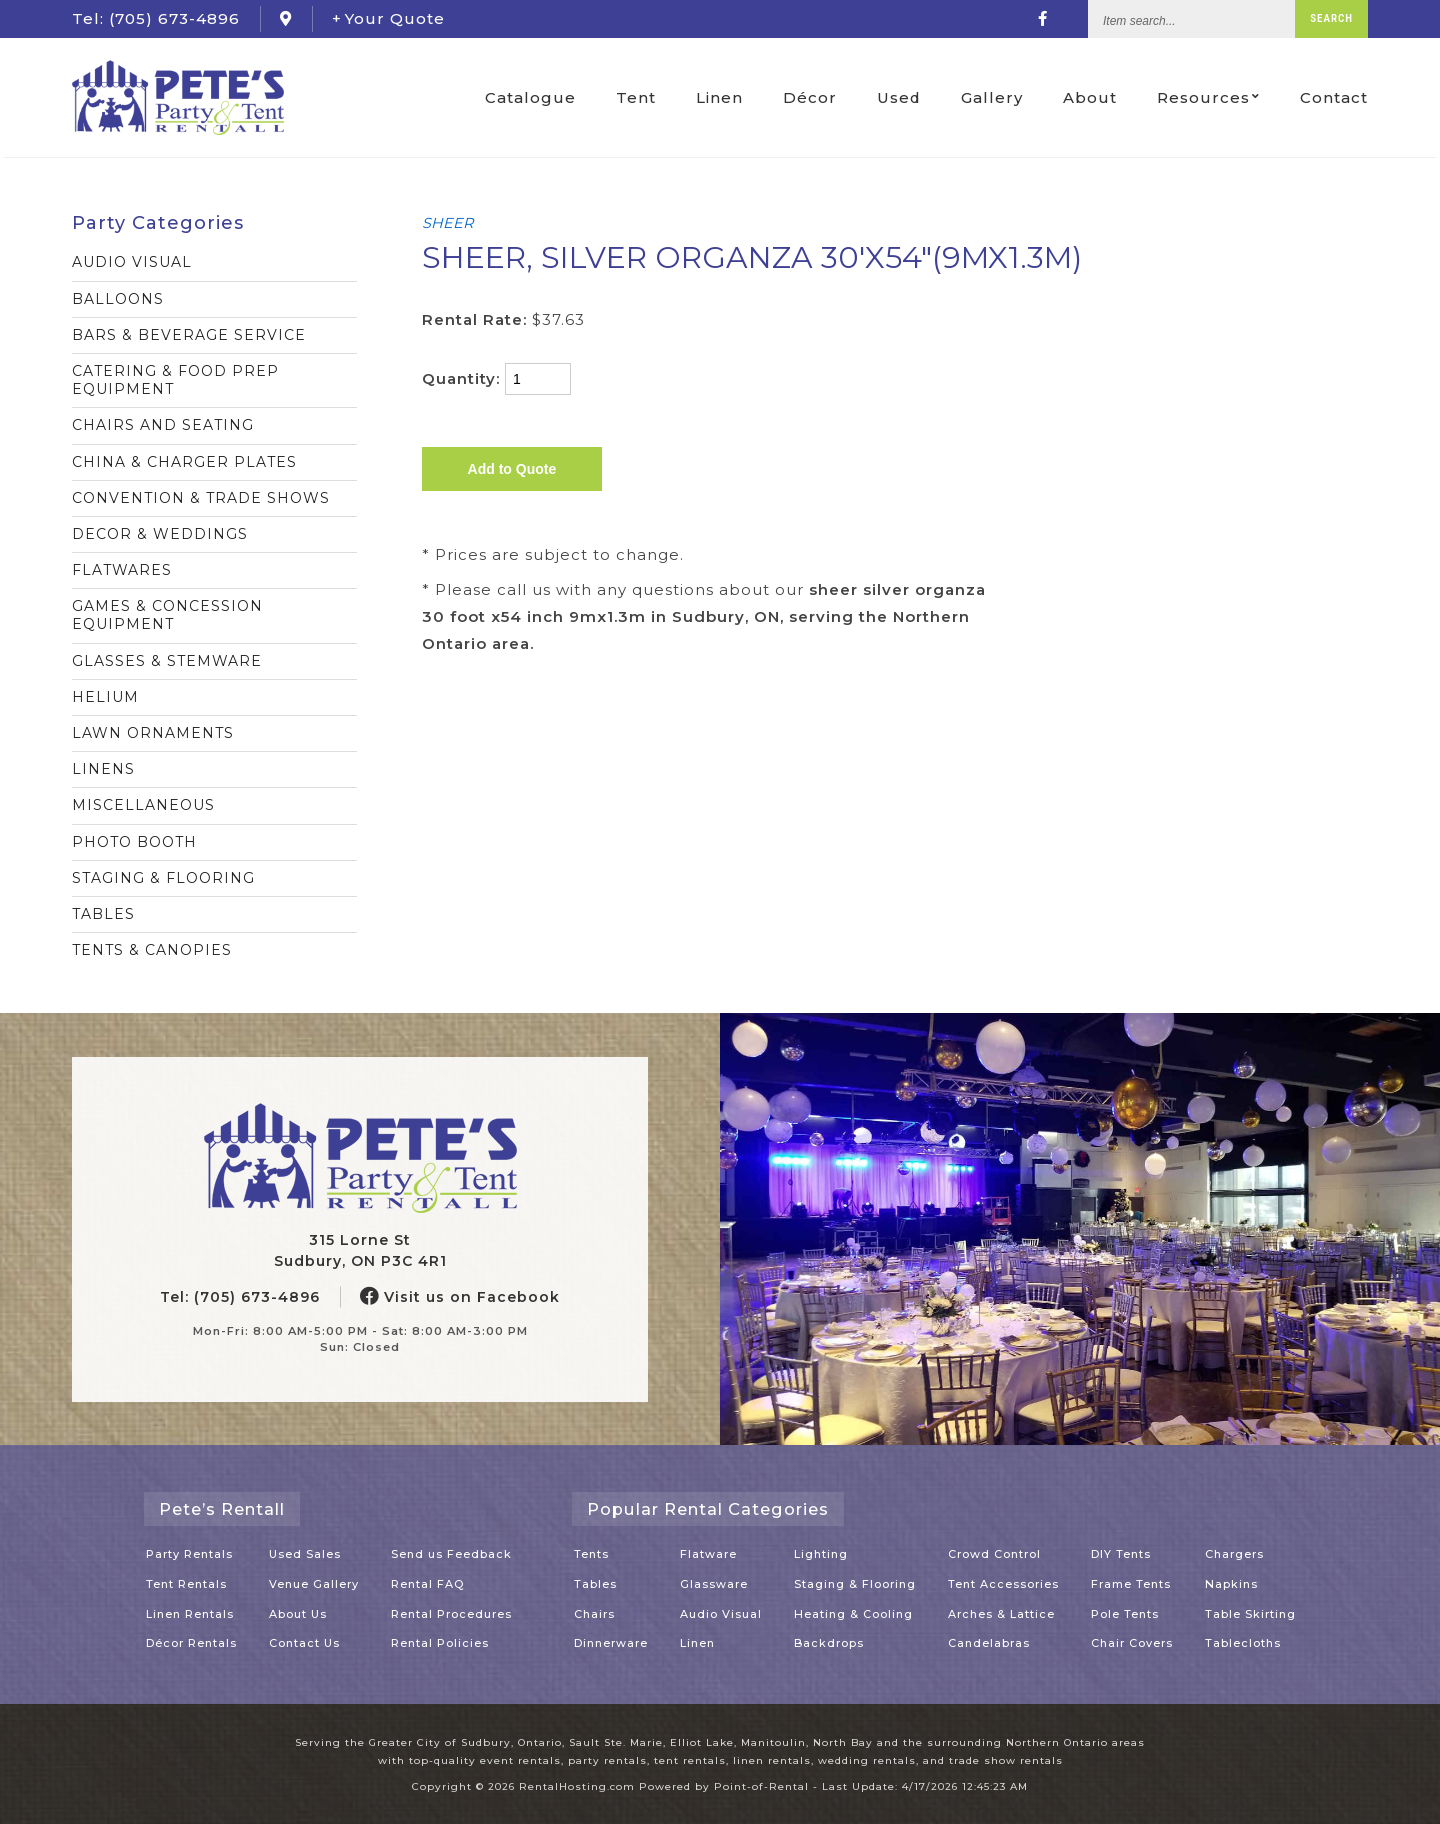  Describe the element at coordinates (190, 1614) in the screenshot. I see `Linen Rentals` at that location.